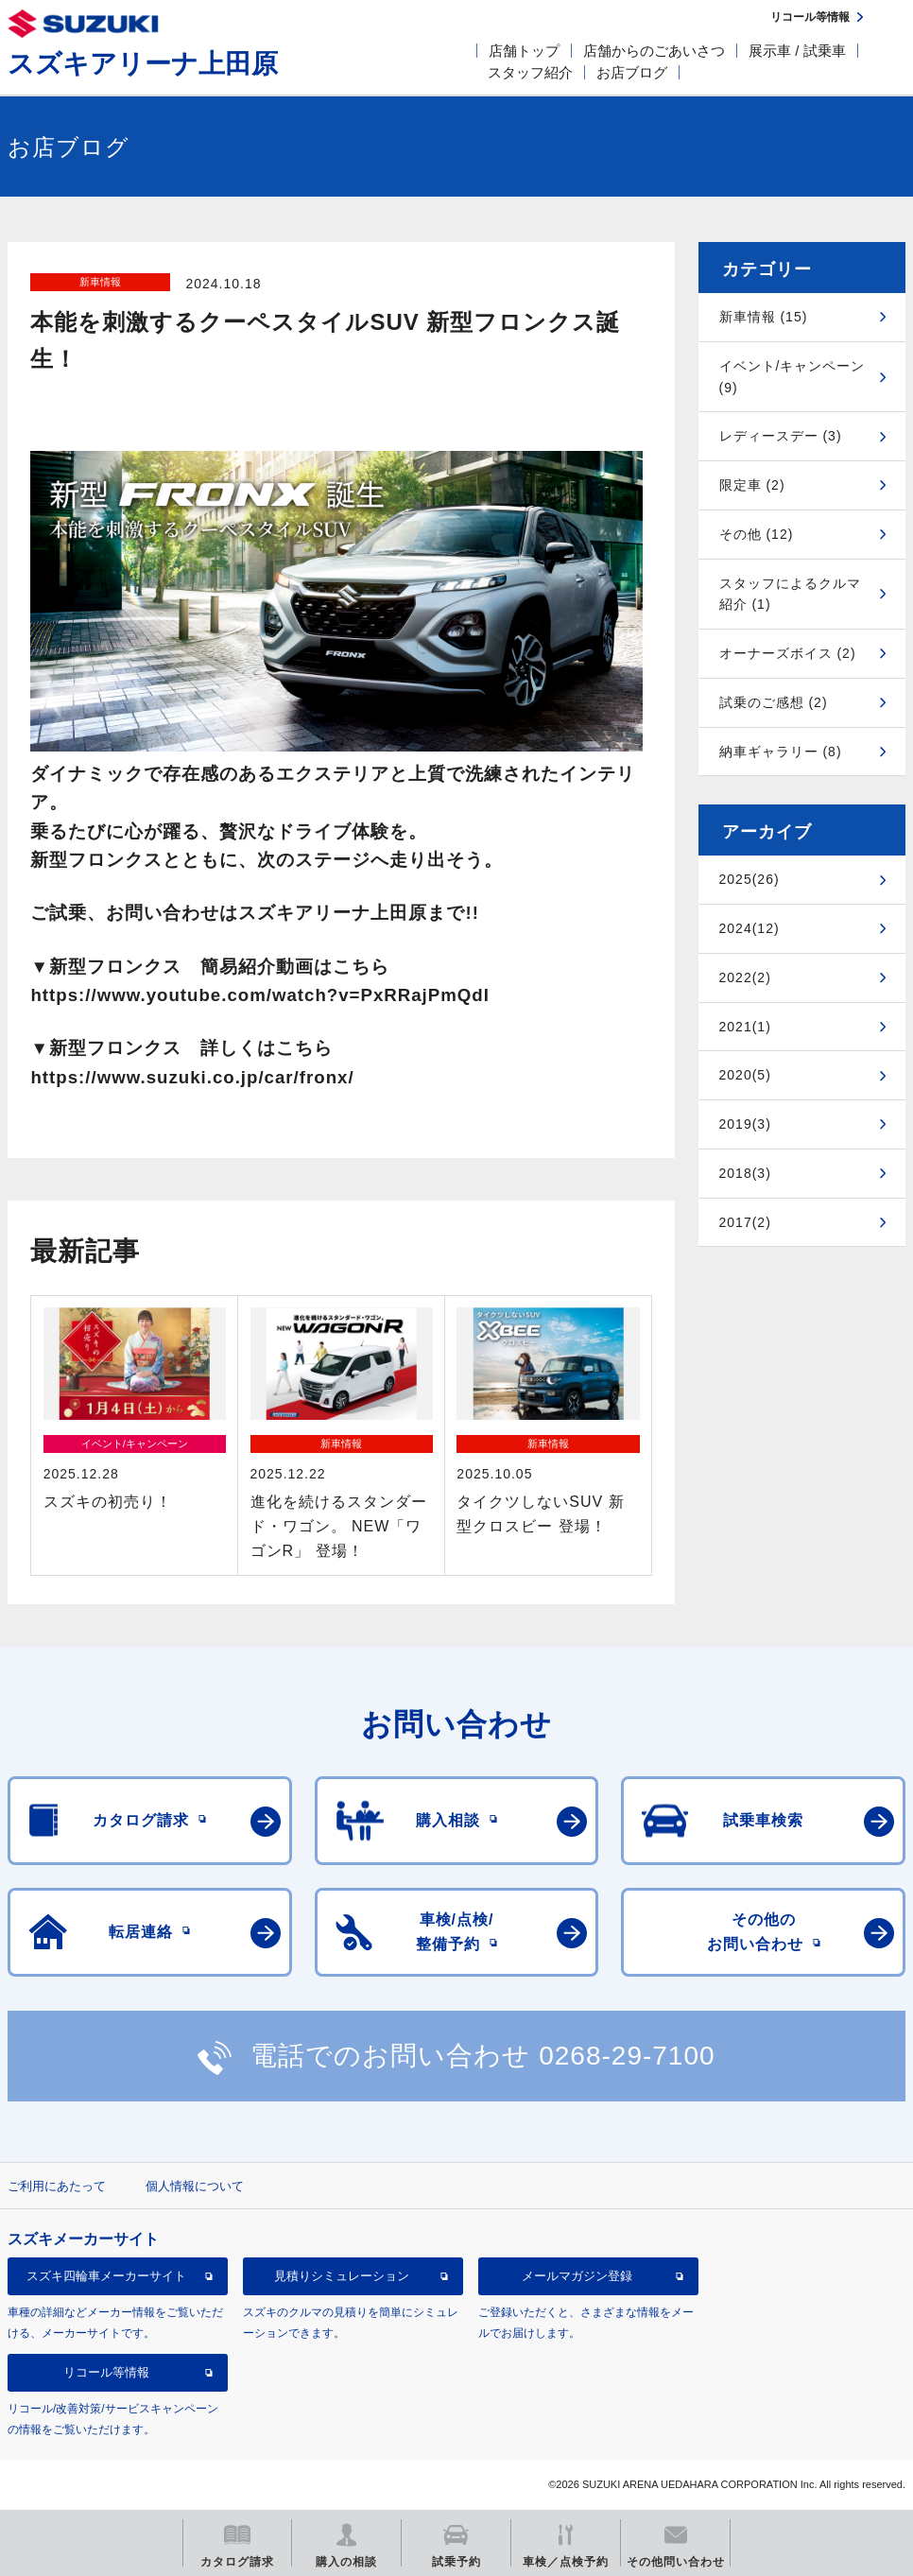  I want to click on 個人情報について, so click(195, 2186).